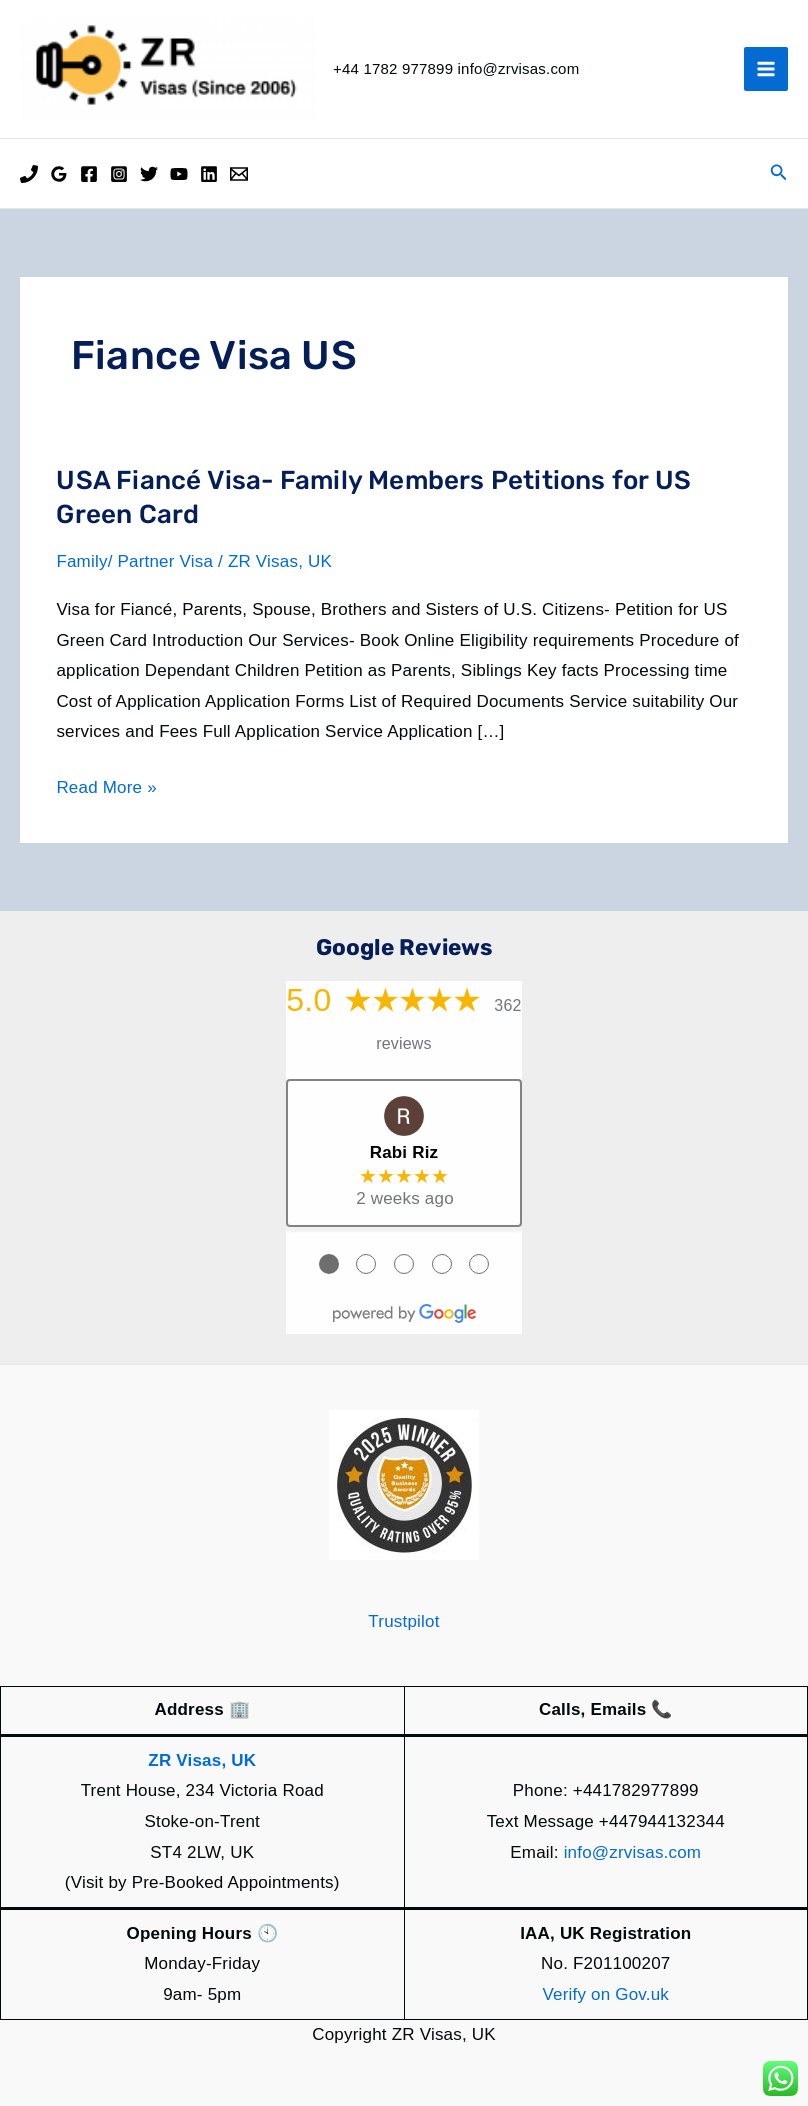  What do you see at coordinates (119, 174) in the screenshot?
I see `[Instagram]` at bounding box center [119, 174].